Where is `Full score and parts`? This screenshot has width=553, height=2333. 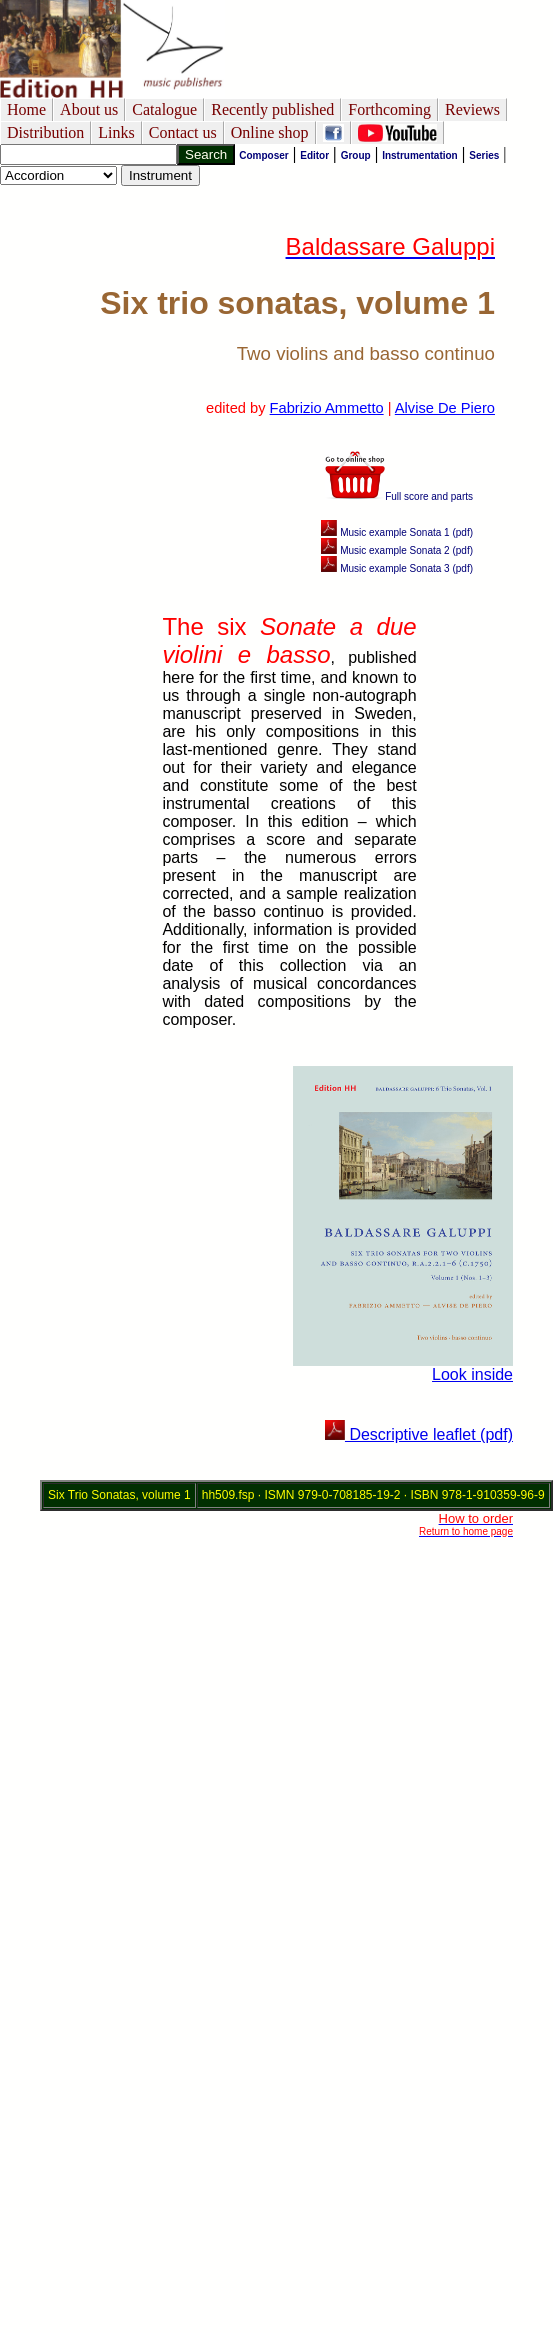 Full score and parts is located at coordinates (399, 496).